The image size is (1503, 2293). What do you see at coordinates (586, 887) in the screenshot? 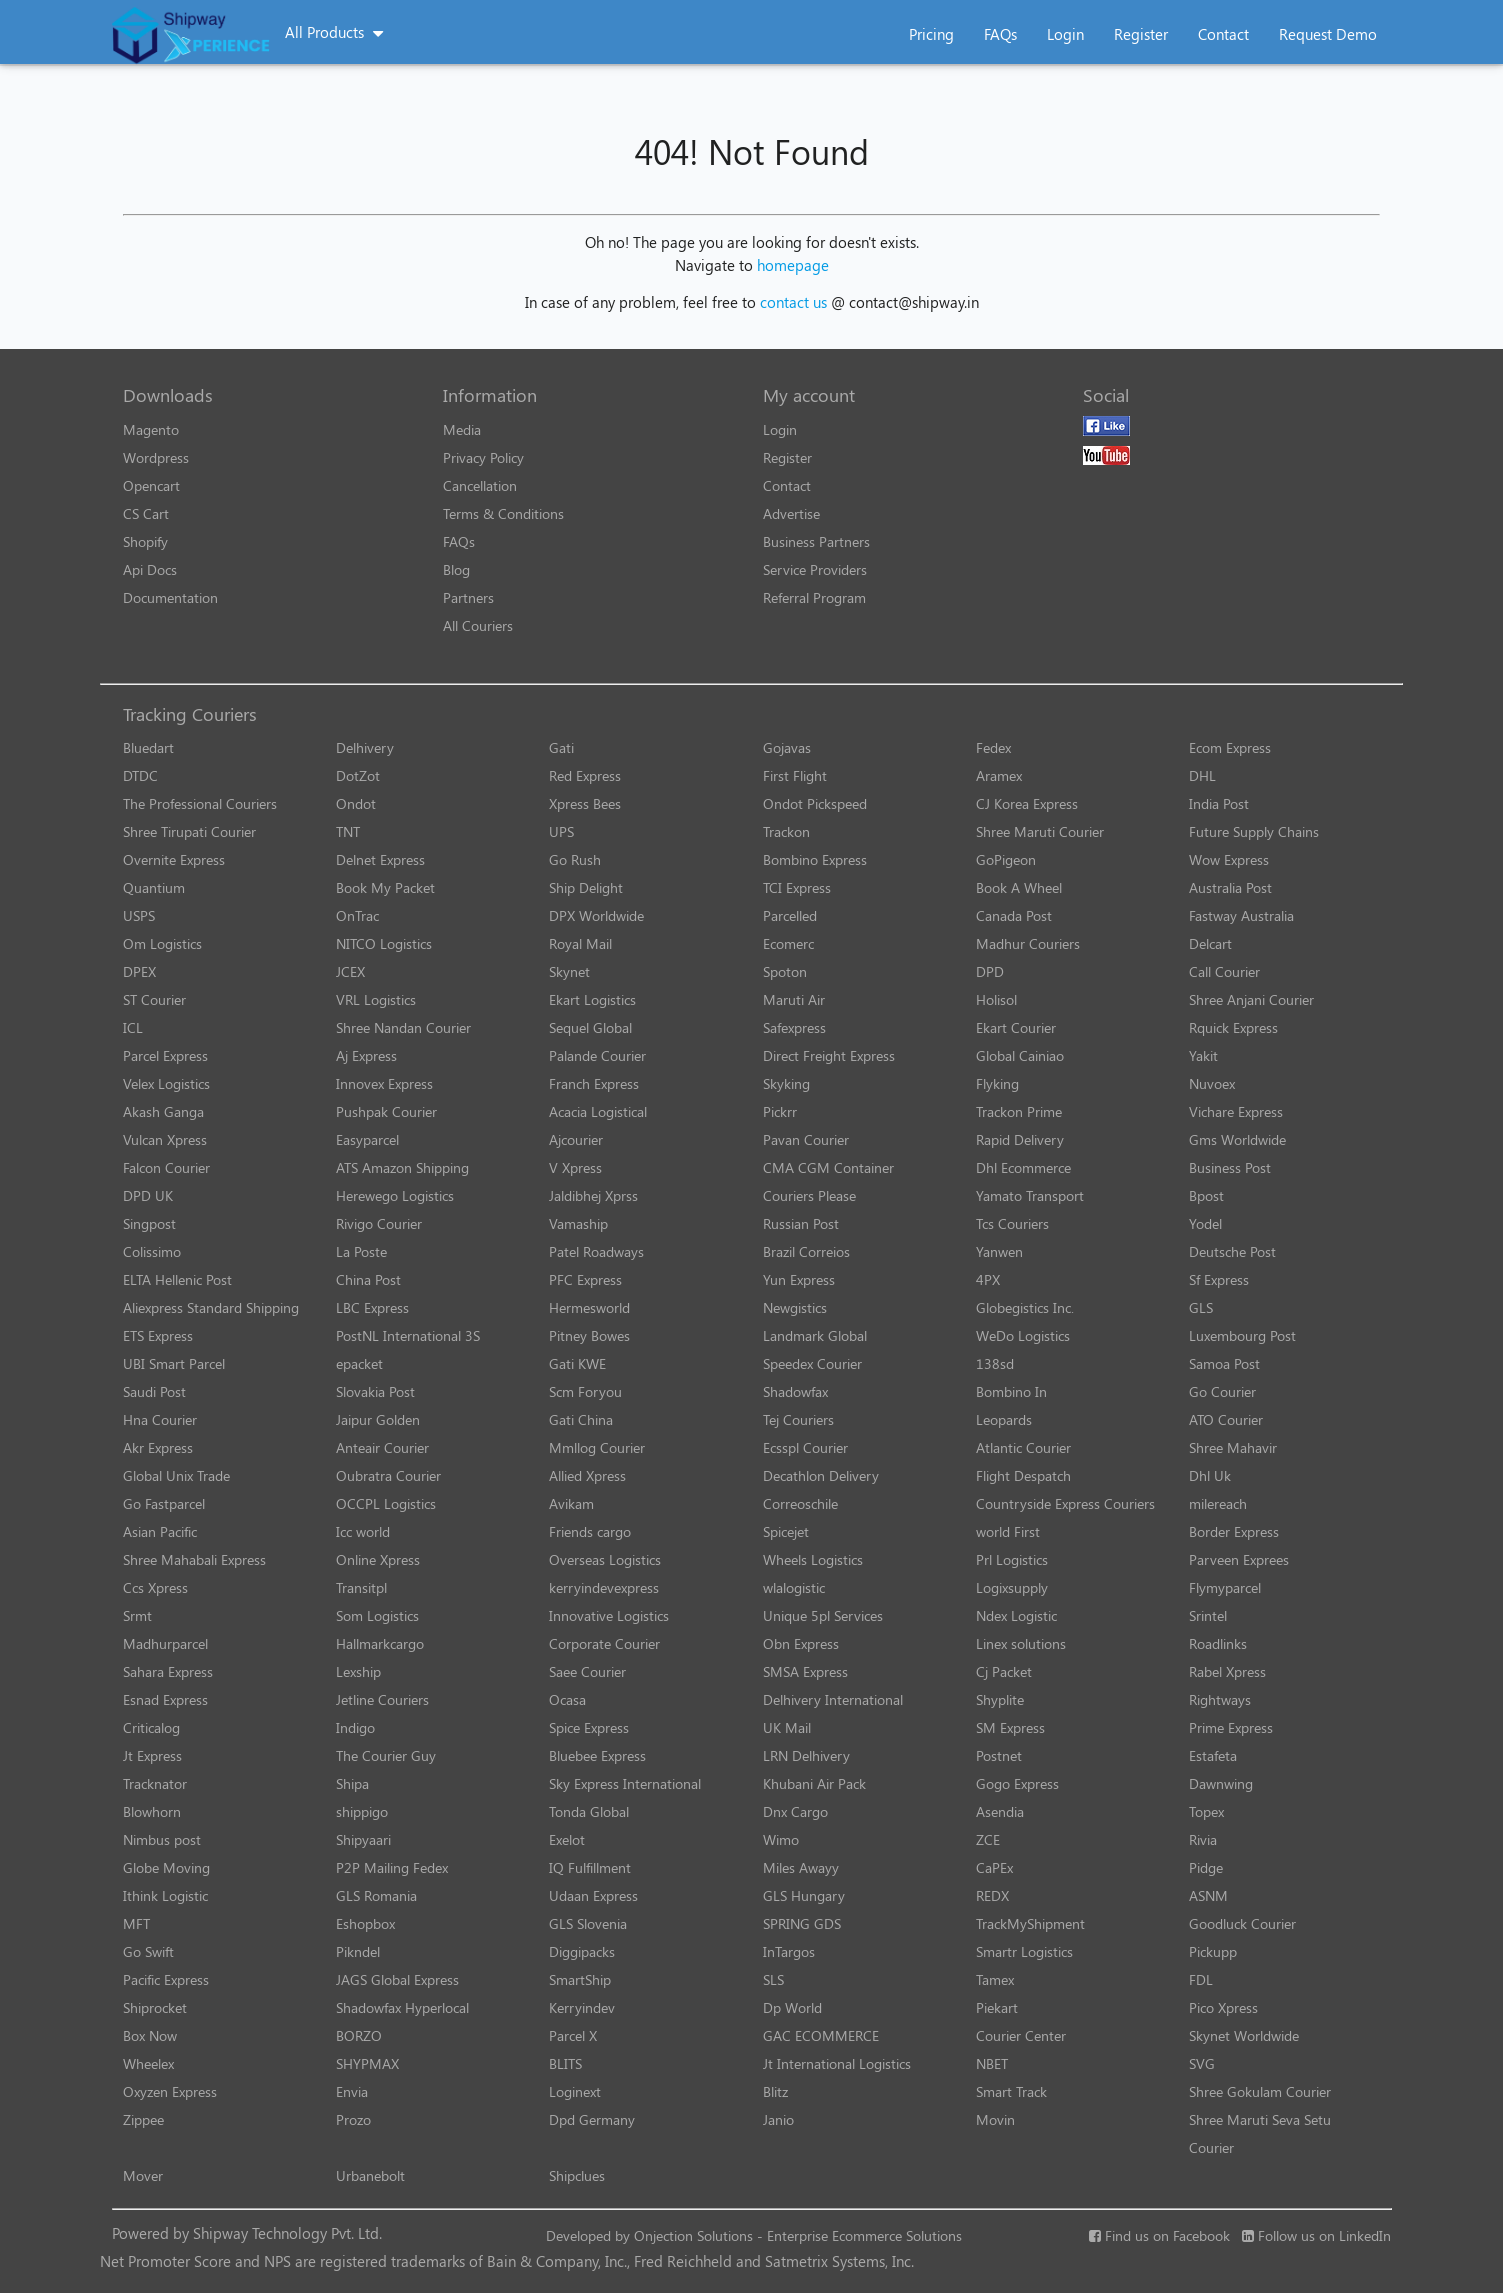
I see `Ship Delight` at bounding box center [586, 887].